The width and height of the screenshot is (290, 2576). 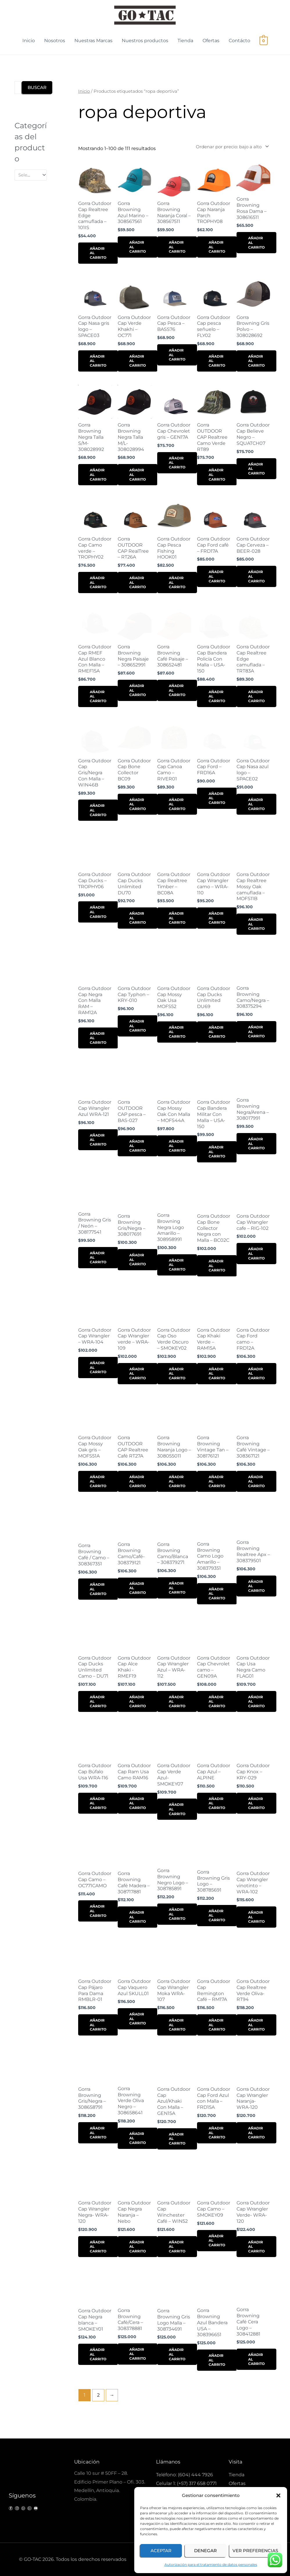 I want to click on Añadir al carrito [button], so click(x=98, y=253).